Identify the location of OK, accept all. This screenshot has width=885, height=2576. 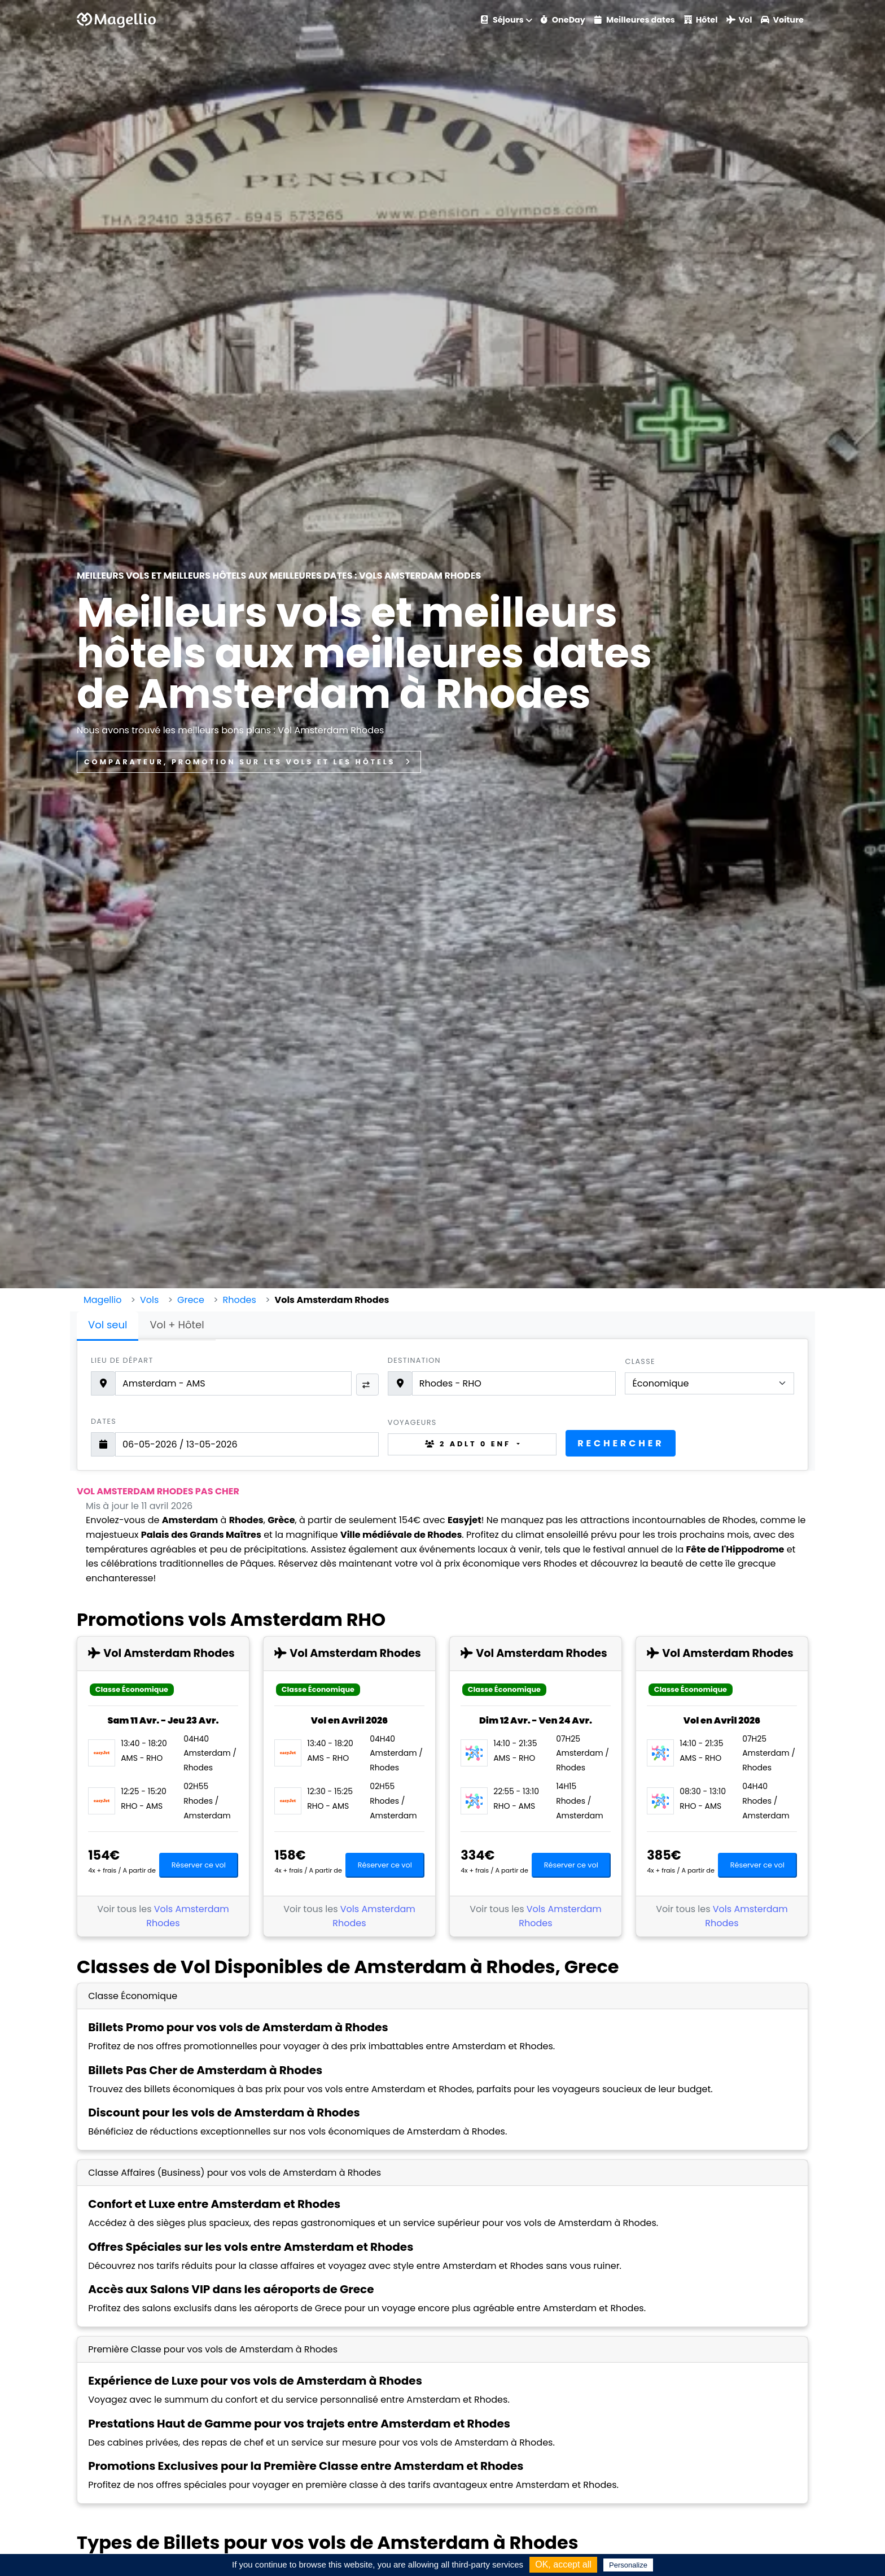
(563, 2564).